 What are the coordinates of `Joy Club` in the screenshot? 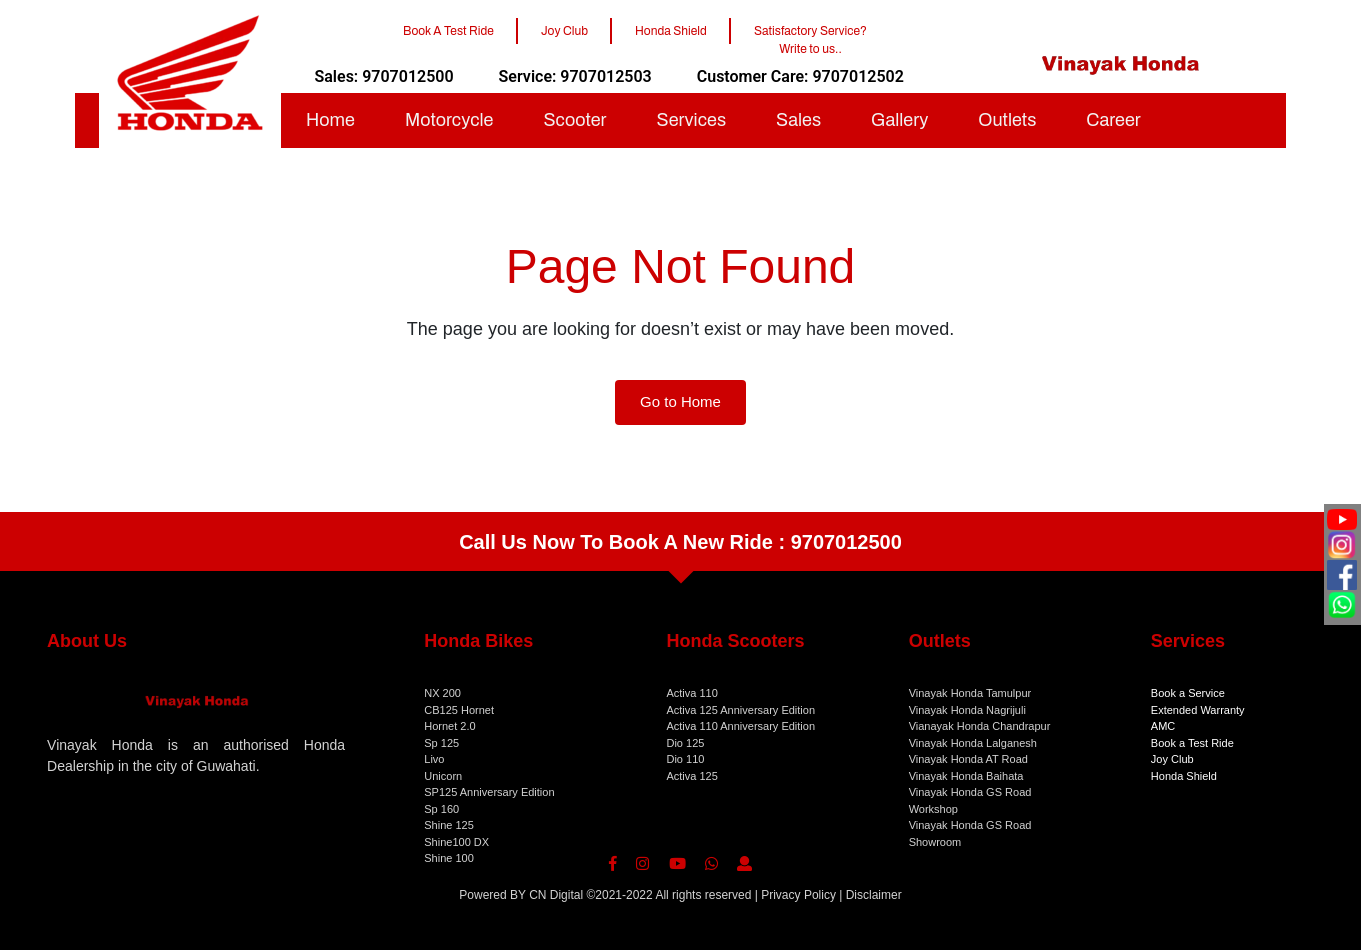 It's located at (1172, 759).